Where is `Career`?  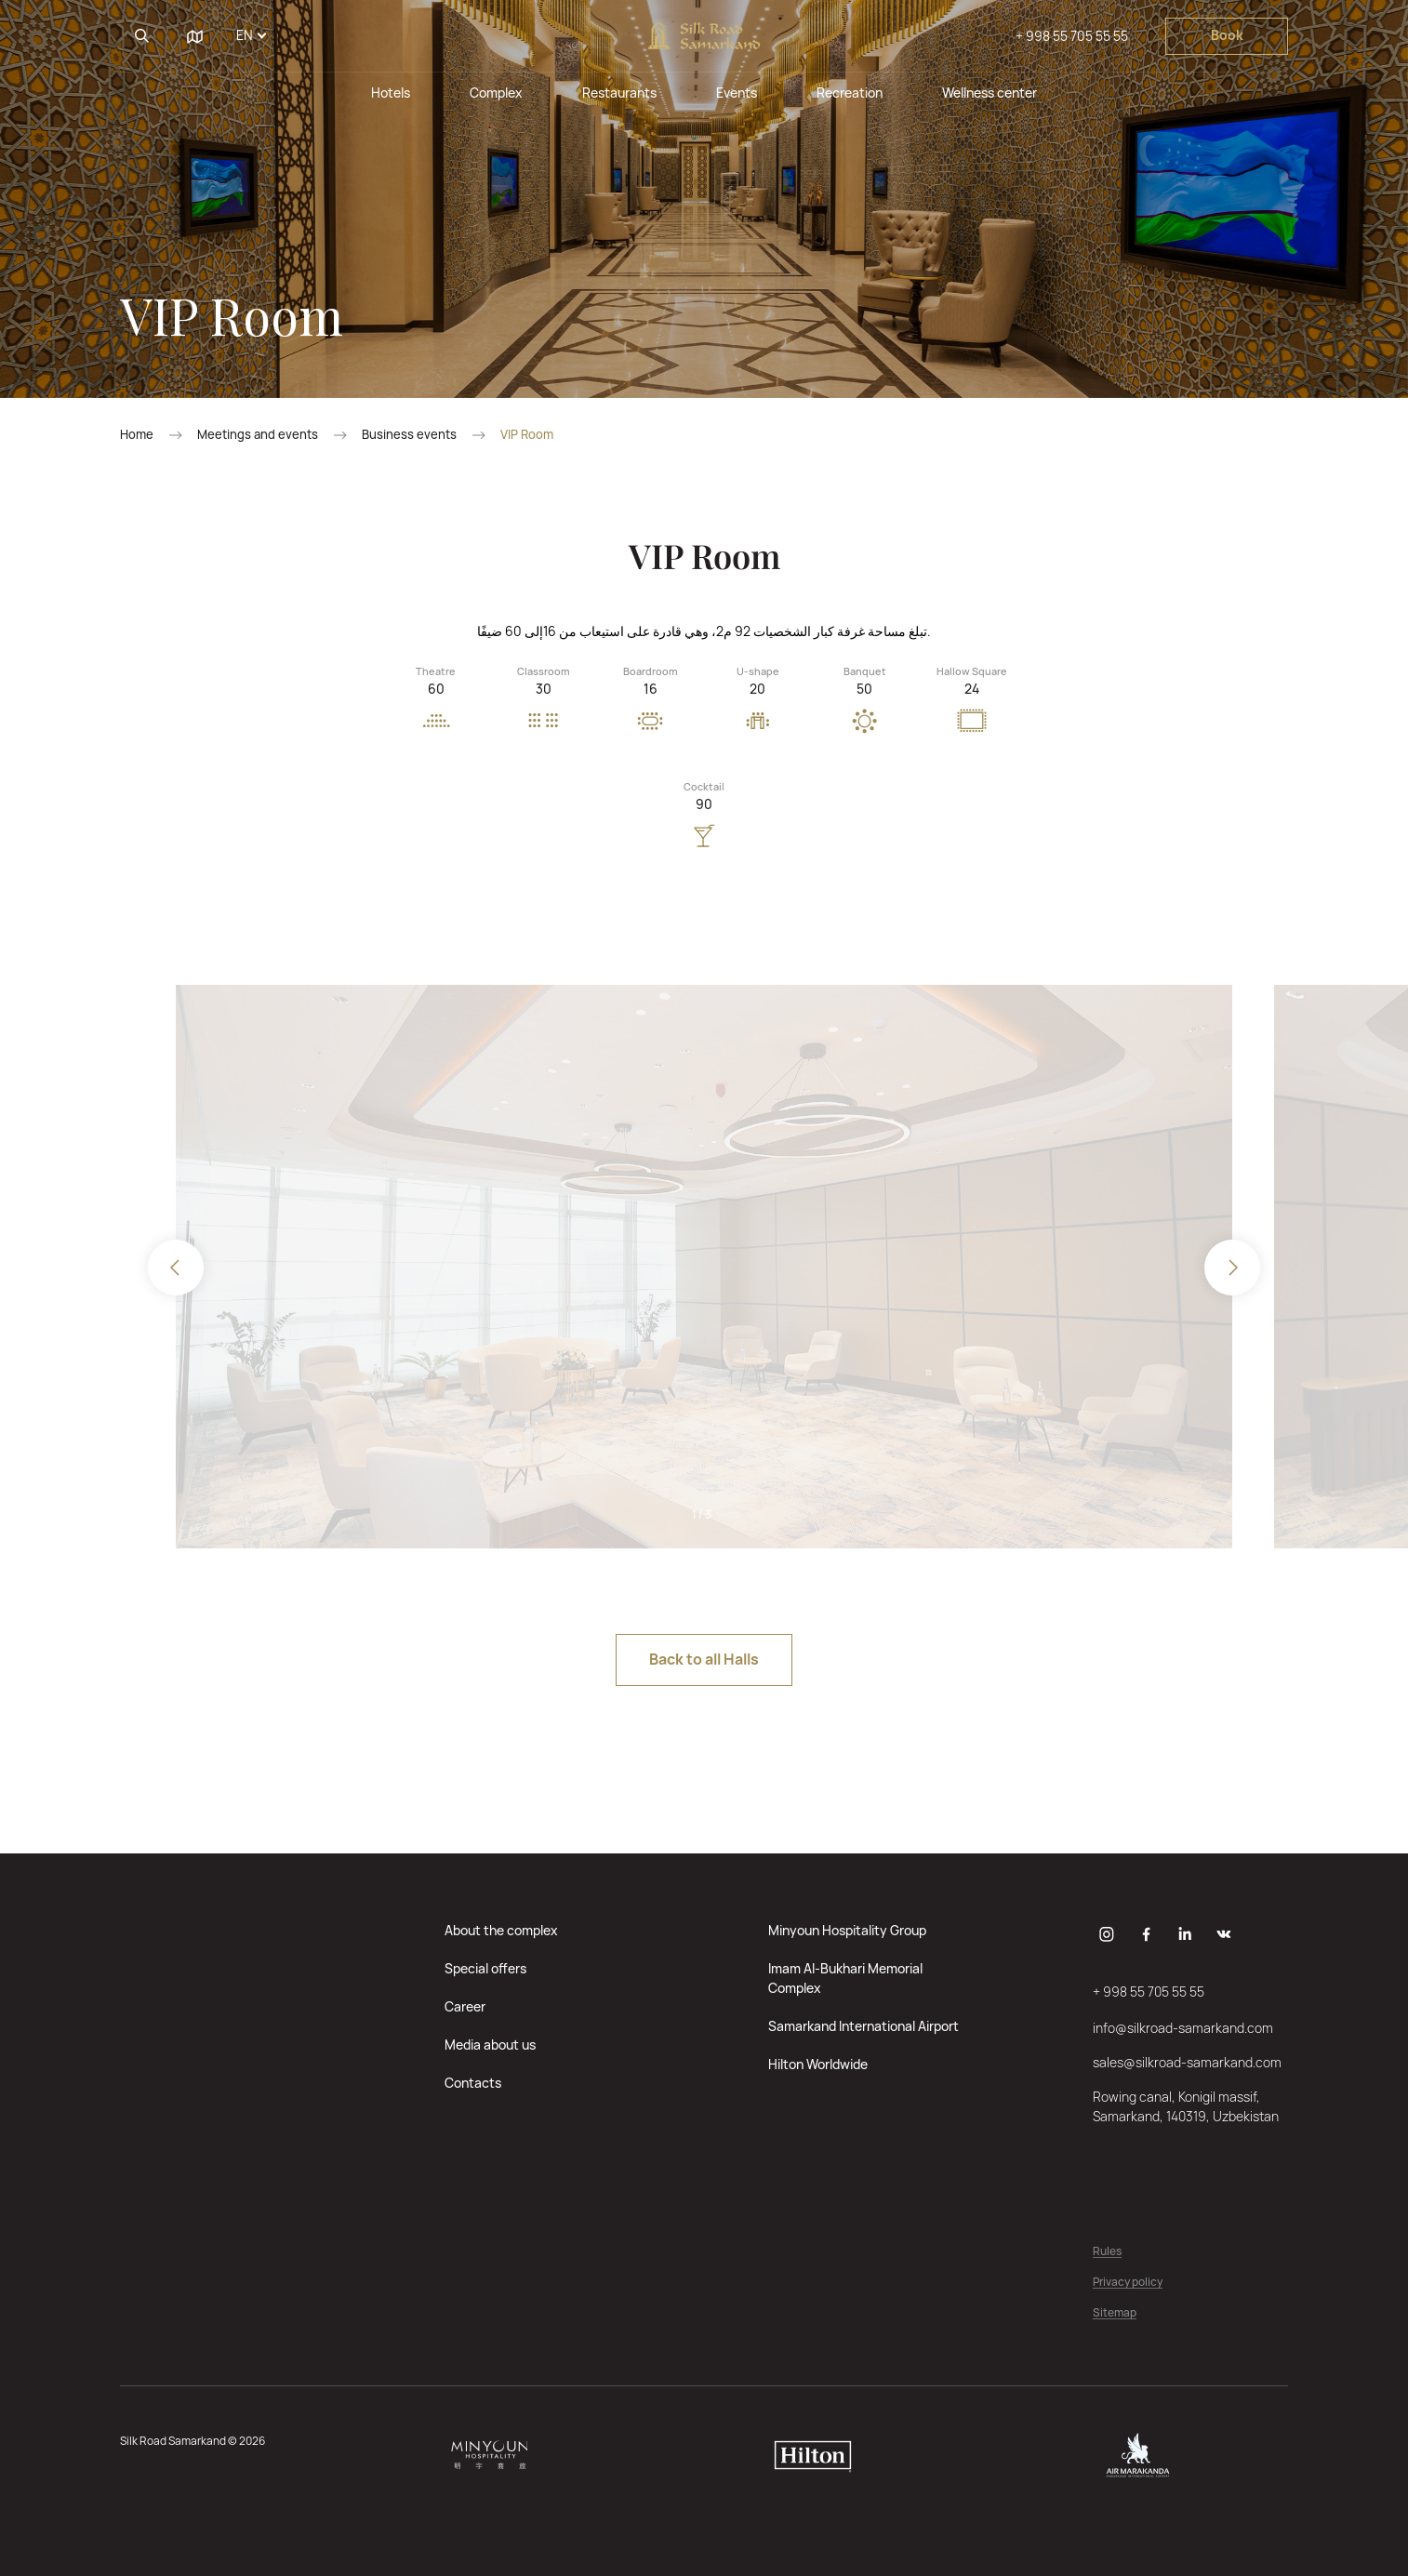
Career is located at coordinates (465, 2006).